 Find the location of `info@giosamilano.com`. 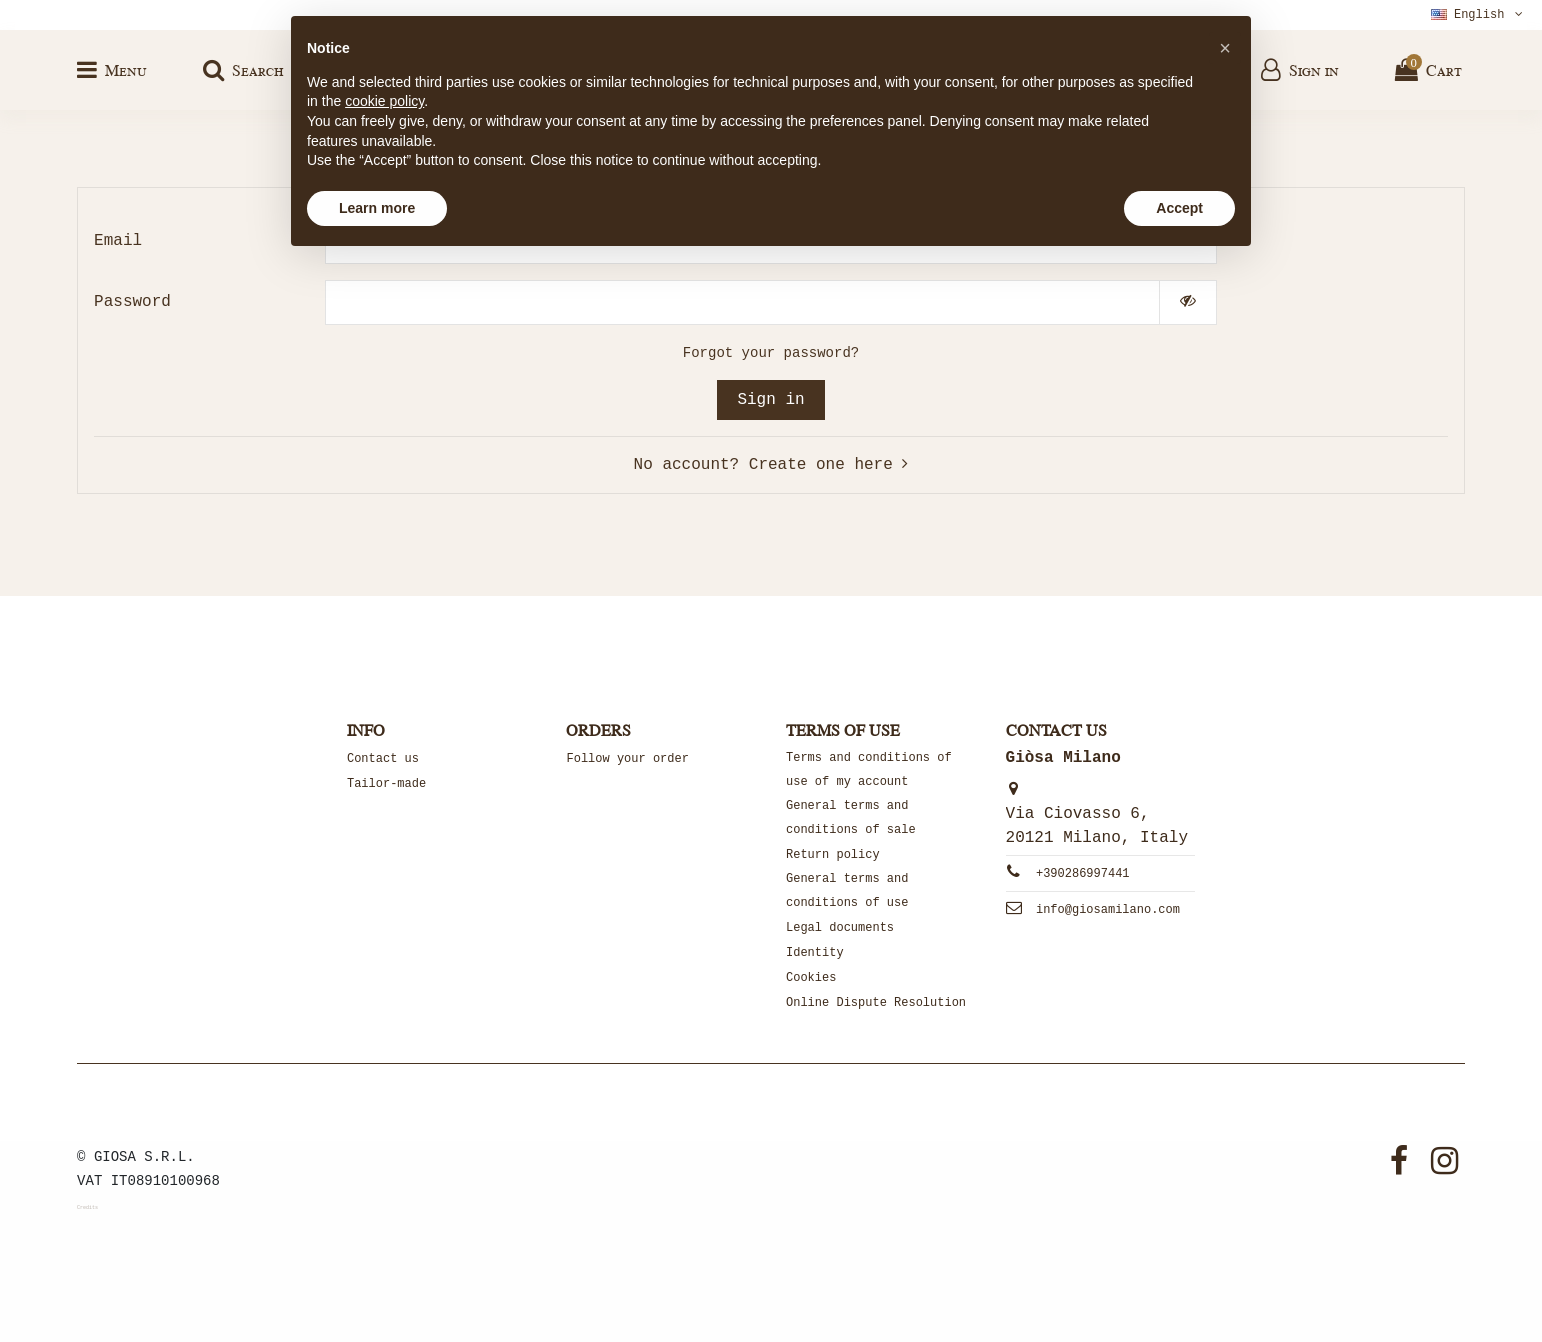

info@giosamilano.com is located at coordinates (1108, 910).